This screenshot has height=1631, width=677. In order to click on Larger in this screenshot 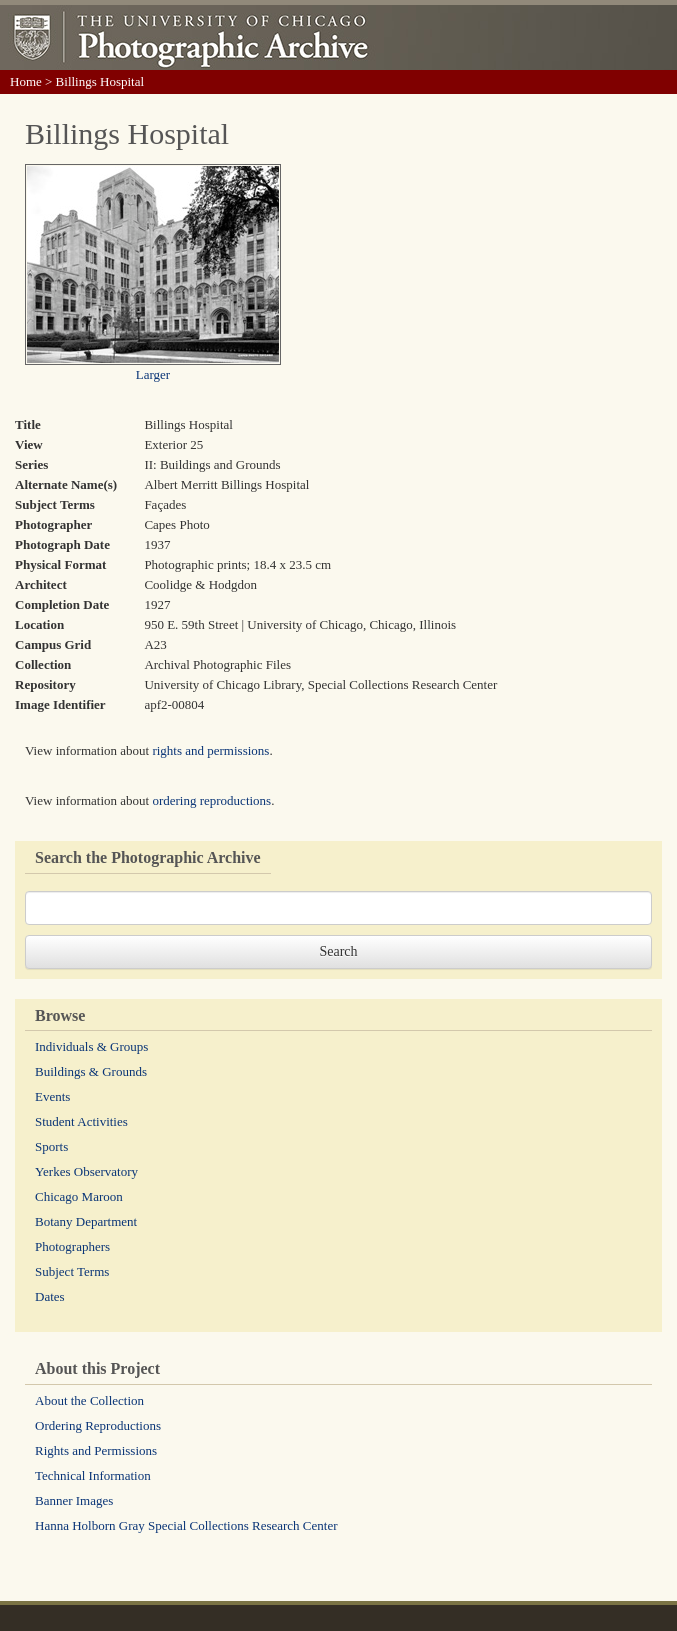, I will do `click(153, 374)`.